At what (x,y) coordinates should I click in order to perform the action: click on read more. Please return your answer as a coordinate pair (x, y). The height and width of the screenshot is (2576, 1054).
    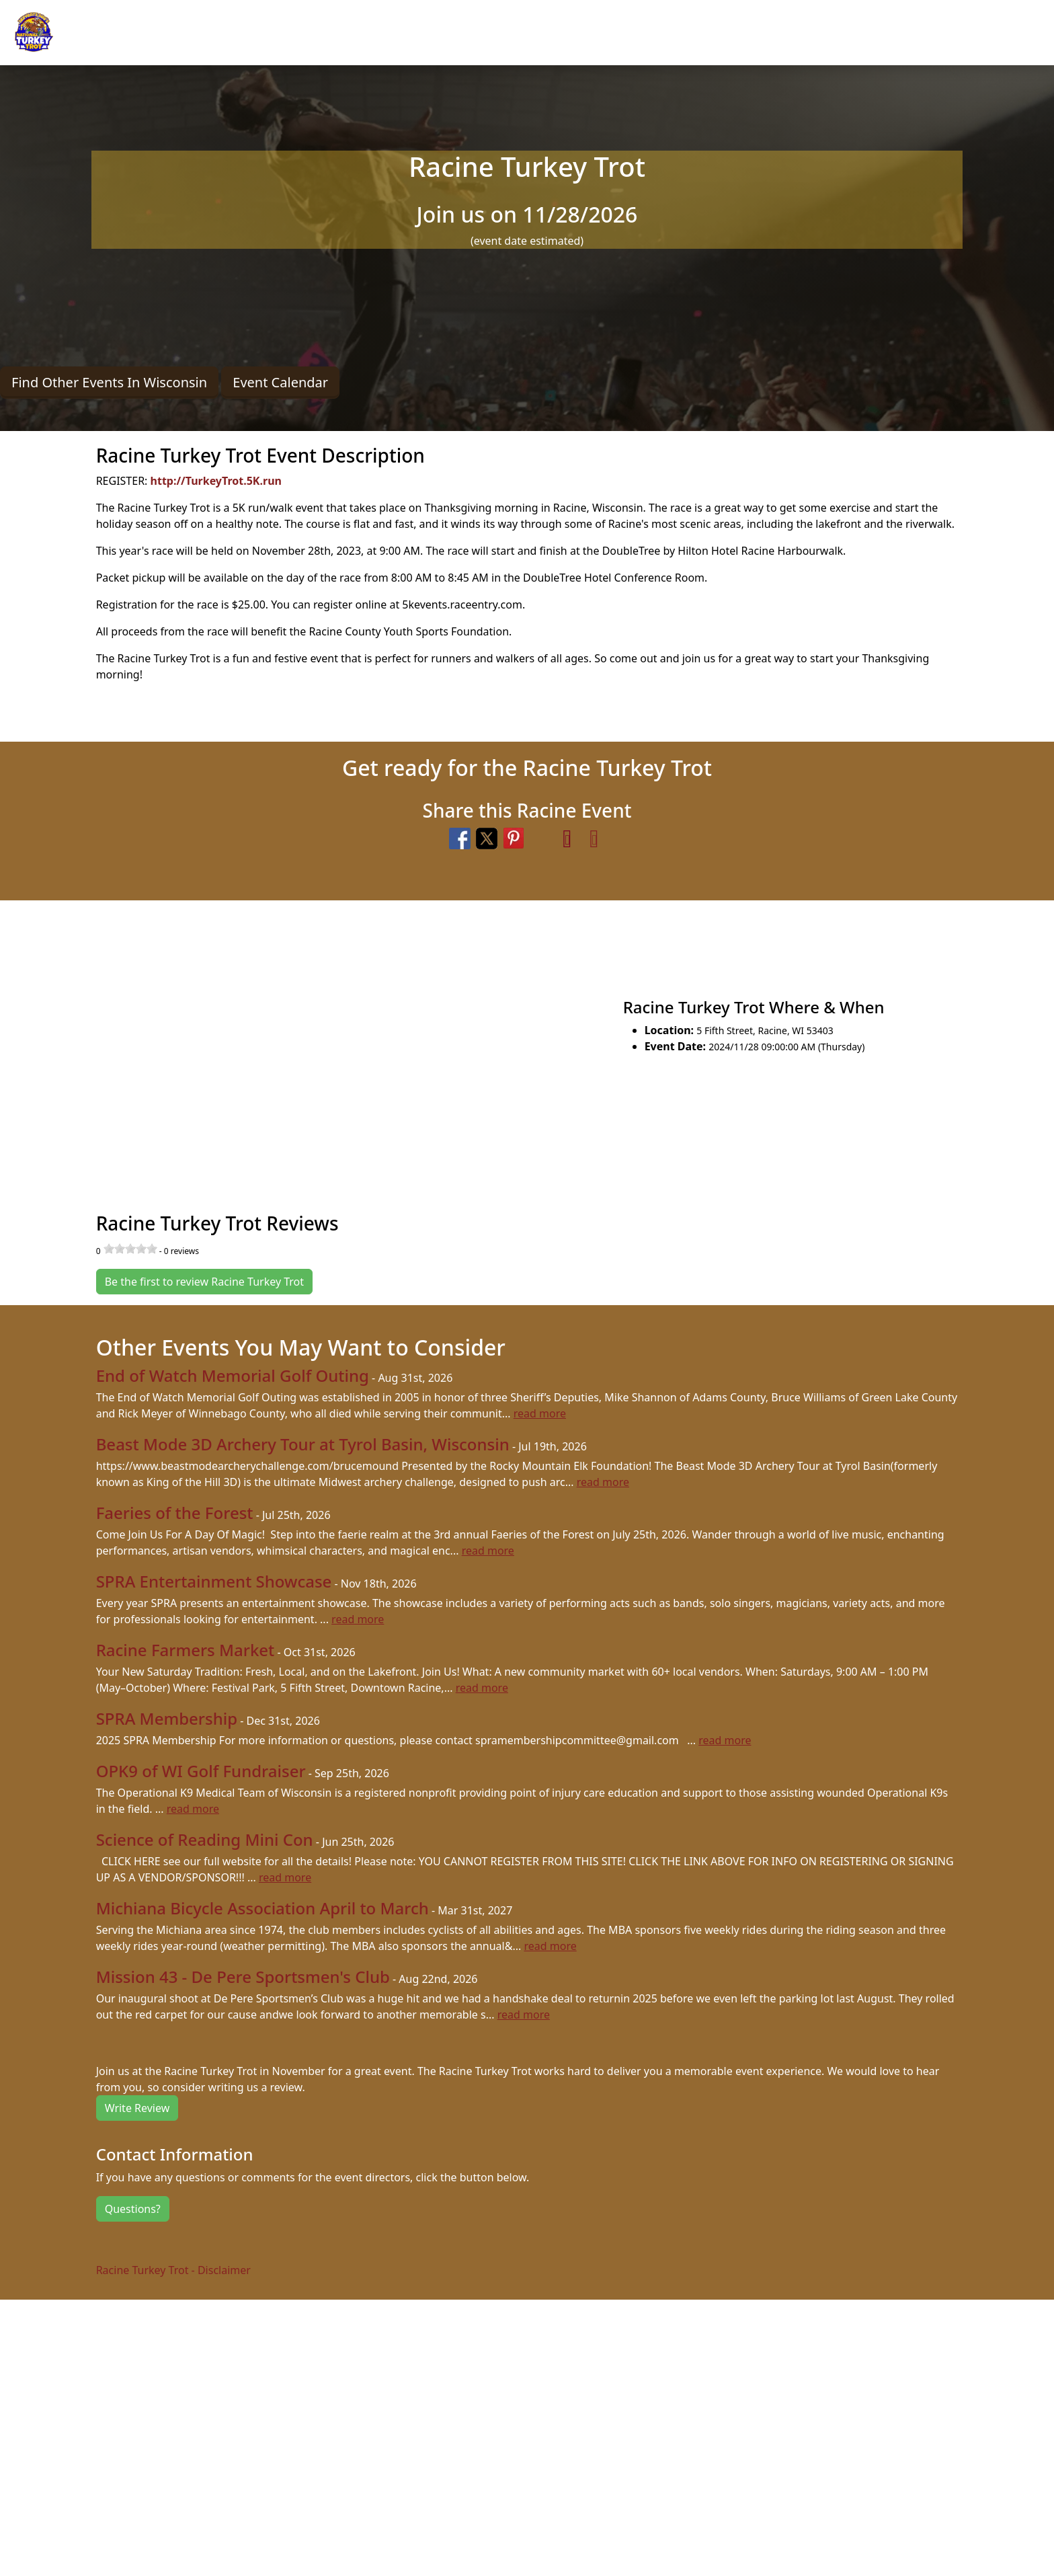
    Looking at the image, I should click on (540, 1413).